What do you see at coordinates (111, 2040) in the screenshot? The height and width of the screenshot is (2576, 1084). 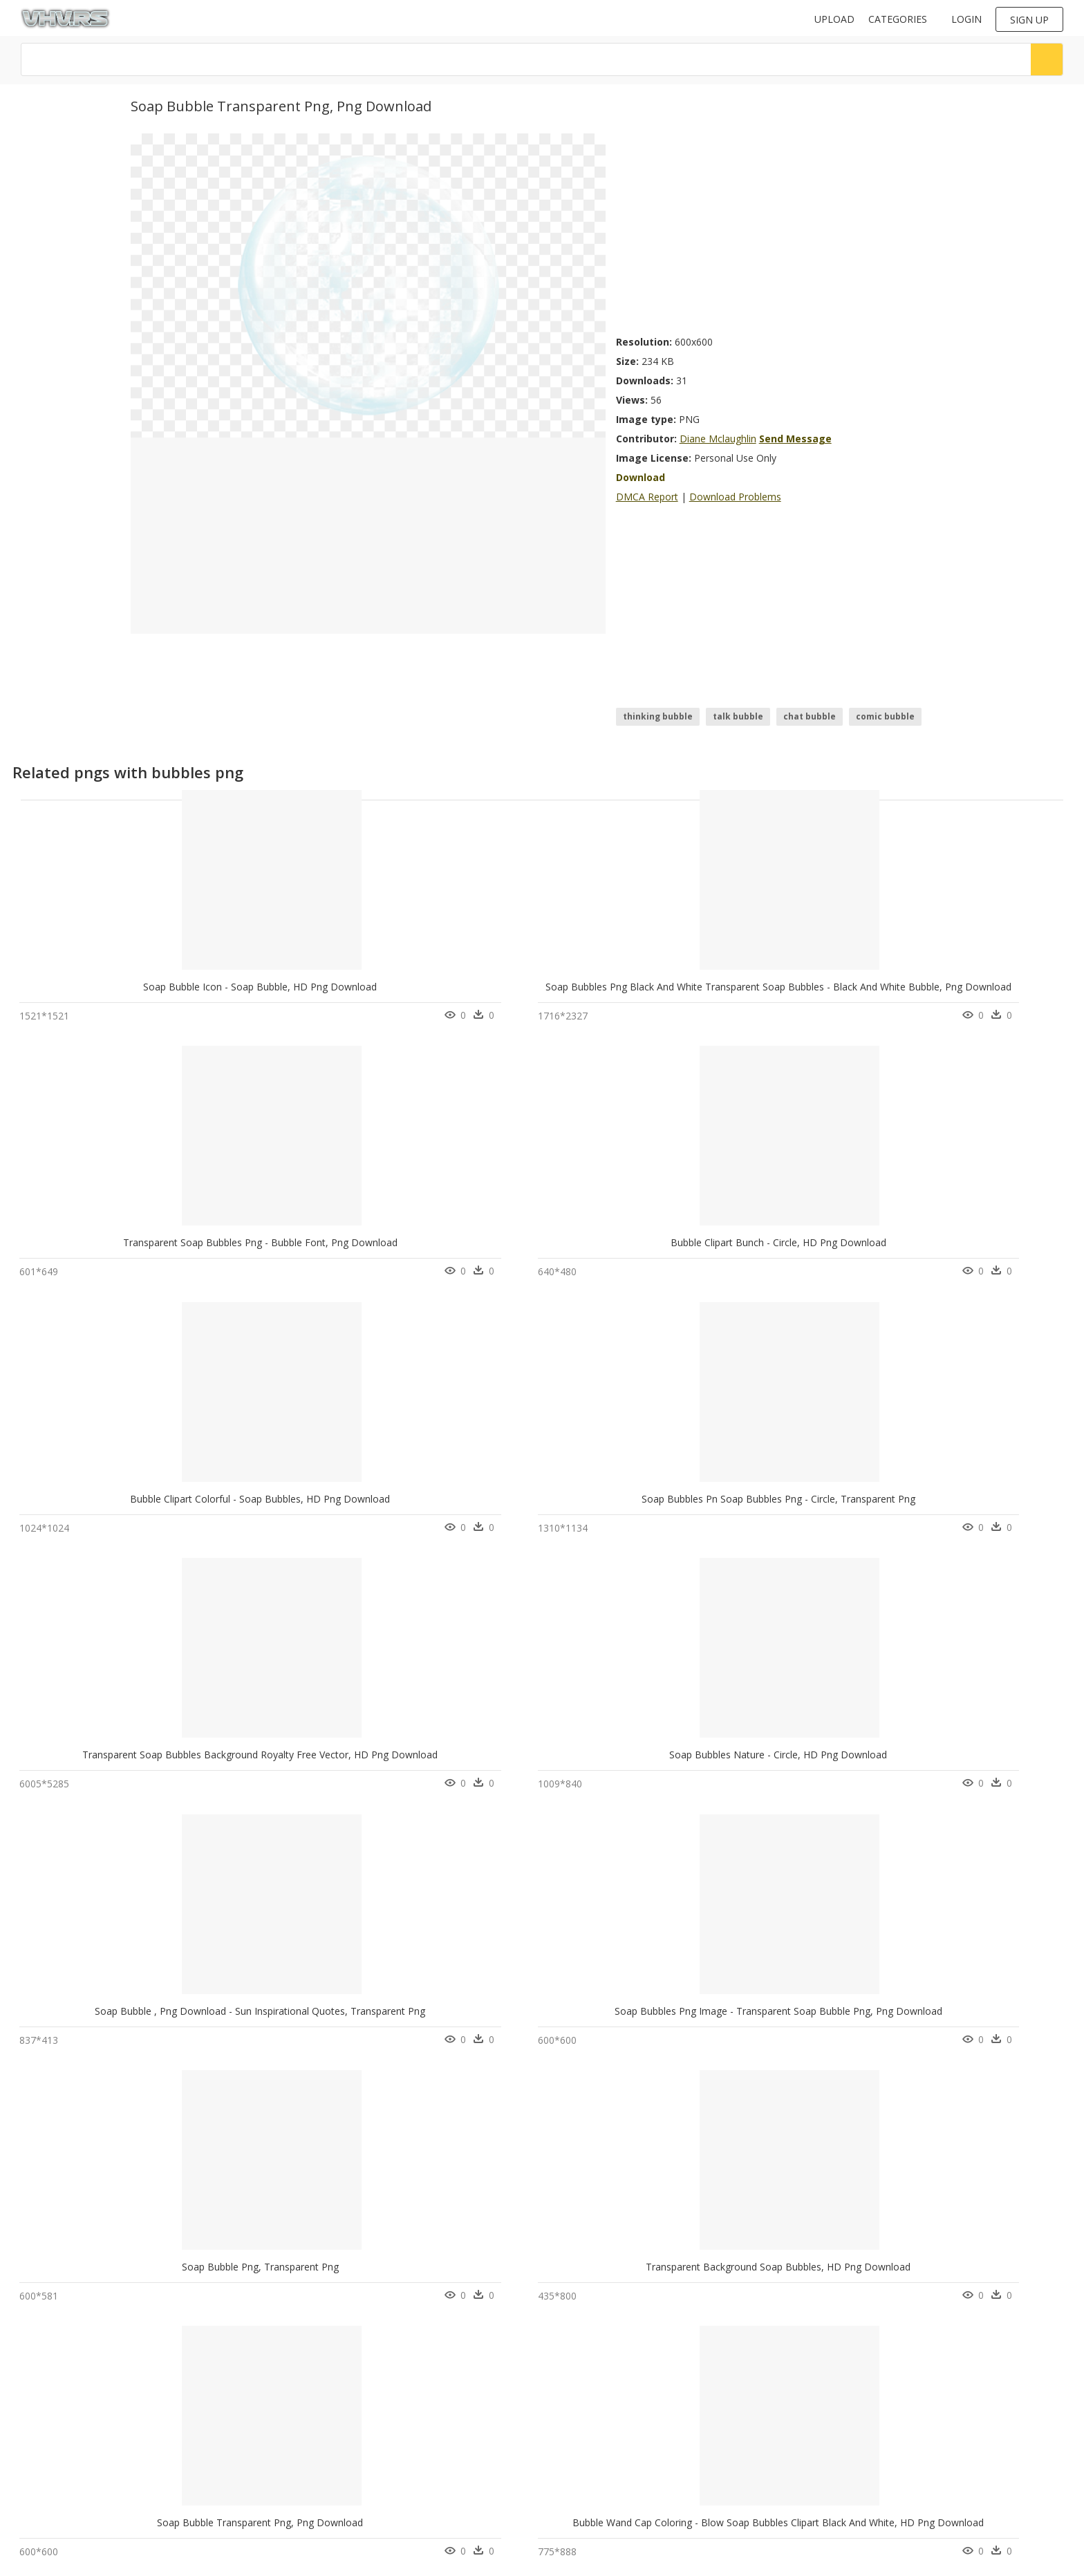 I see `Butterfly In A Bubble, HD Png Download` at bounding box center [111, 2040].